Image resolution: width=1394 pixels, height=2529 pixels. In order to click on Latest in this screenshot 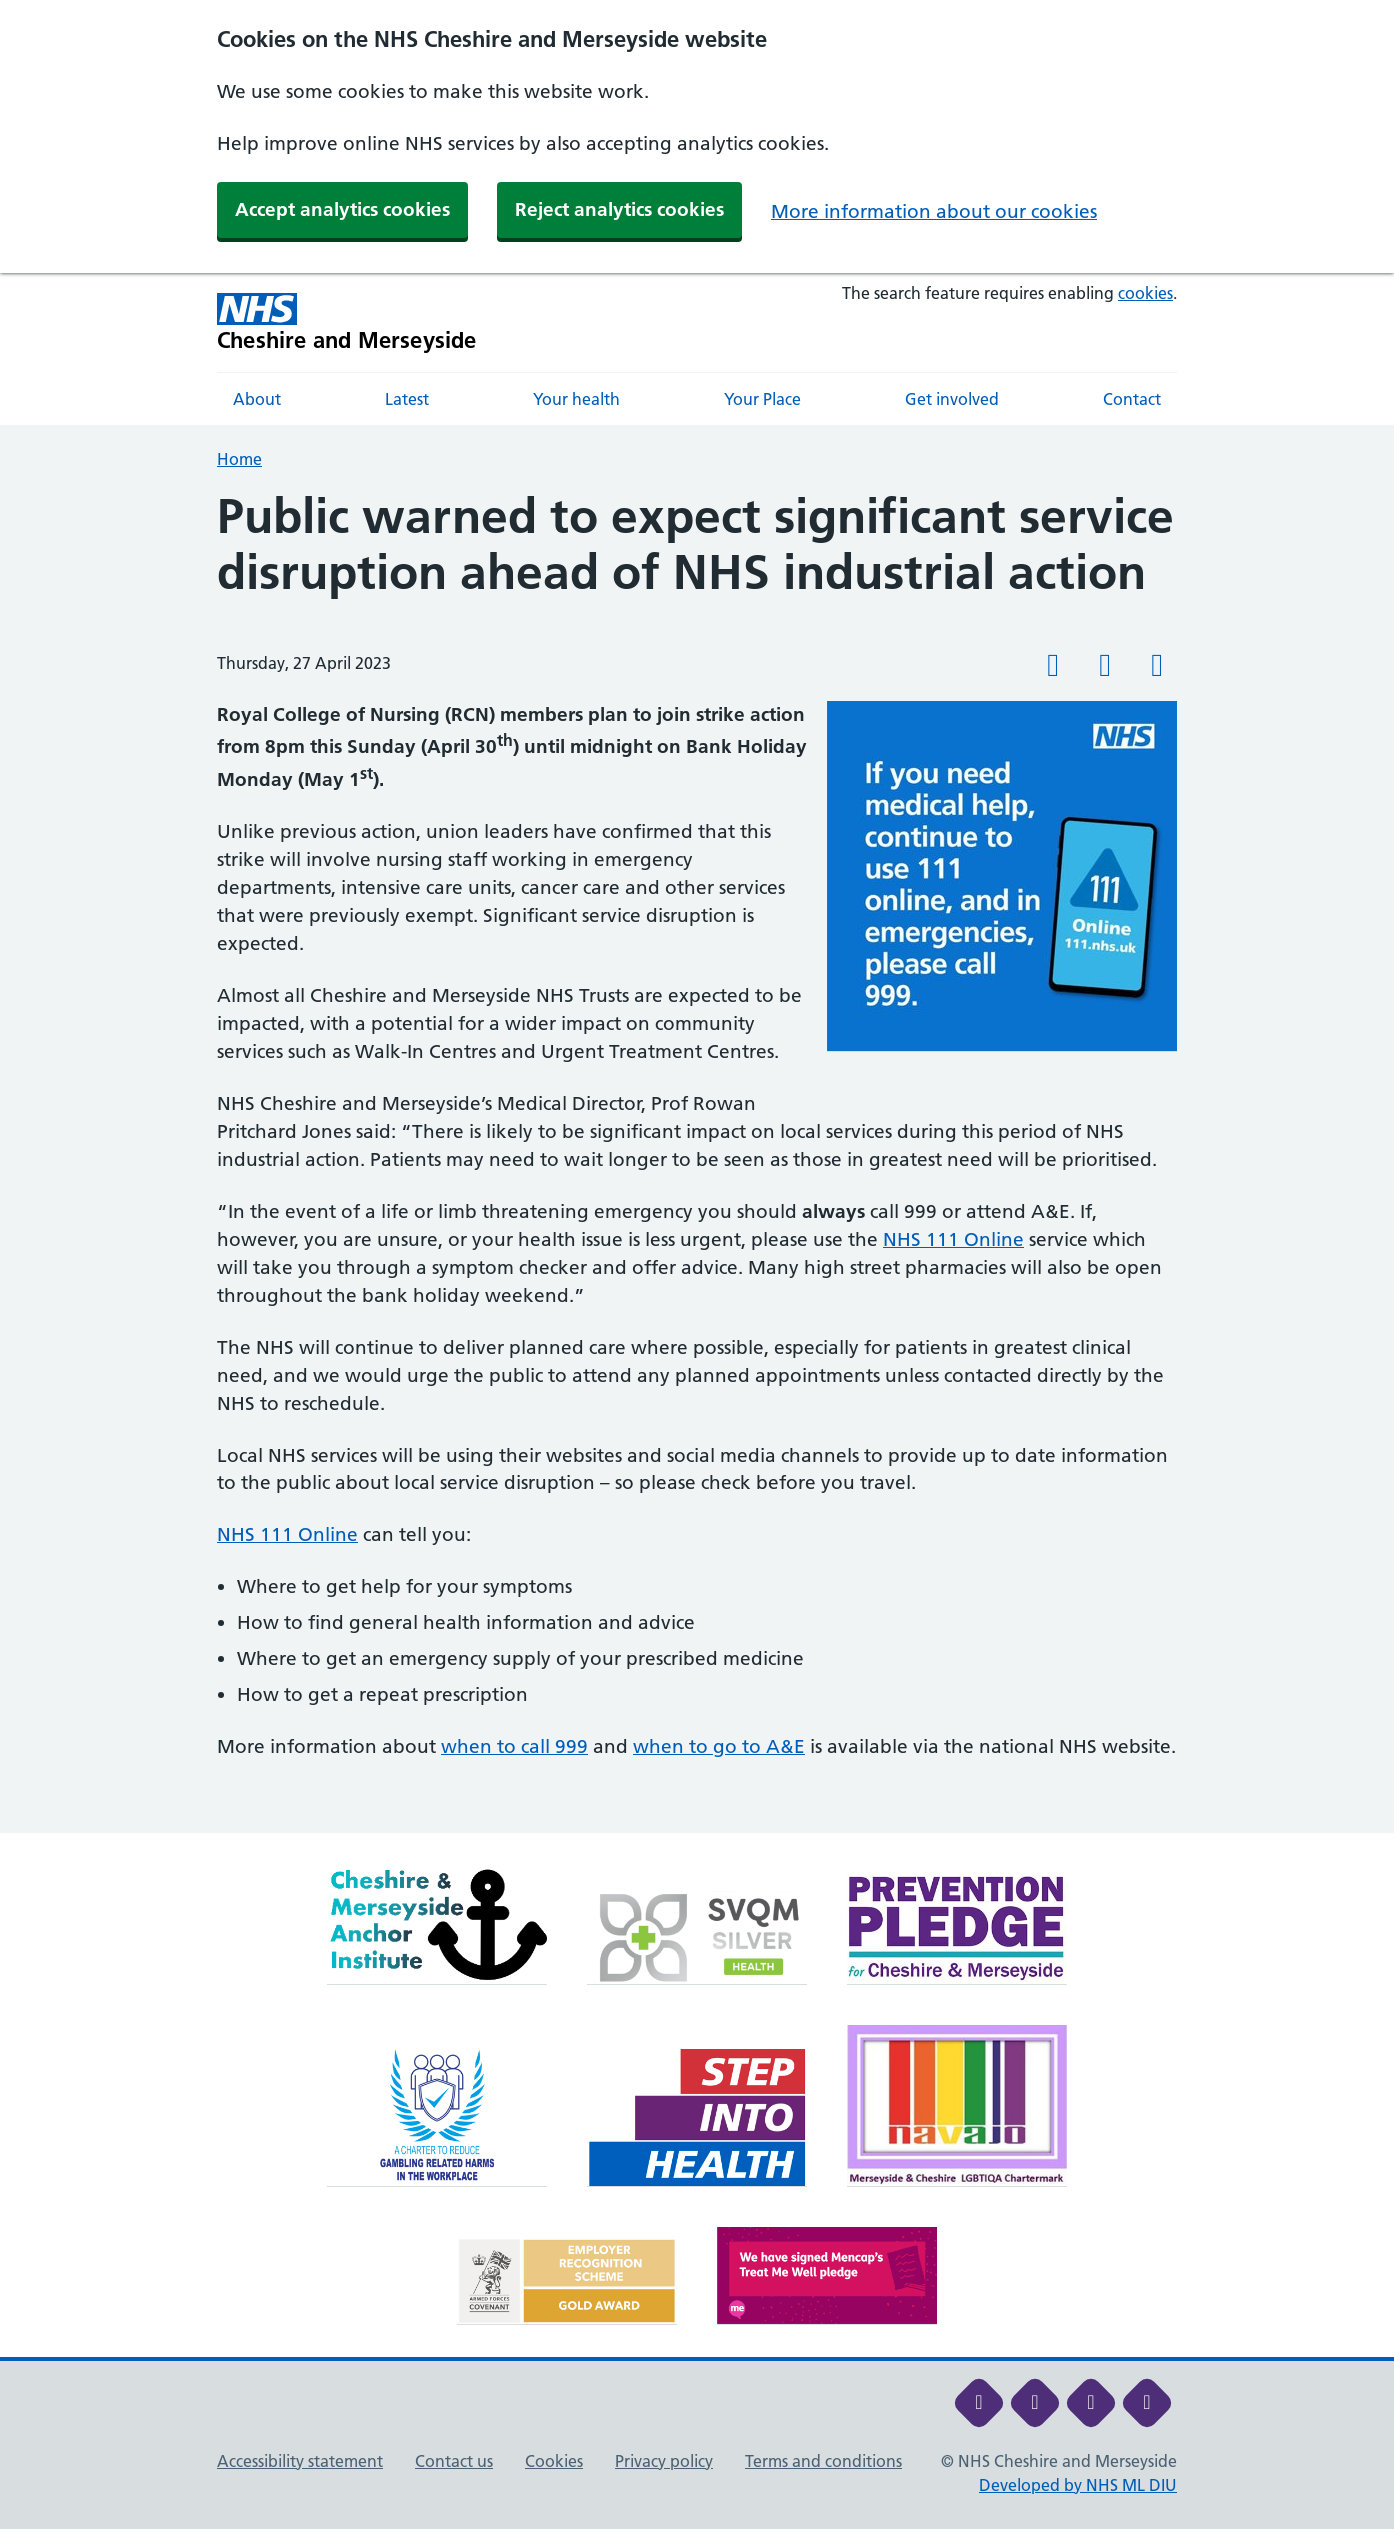, I will do `click(407, 399)`.